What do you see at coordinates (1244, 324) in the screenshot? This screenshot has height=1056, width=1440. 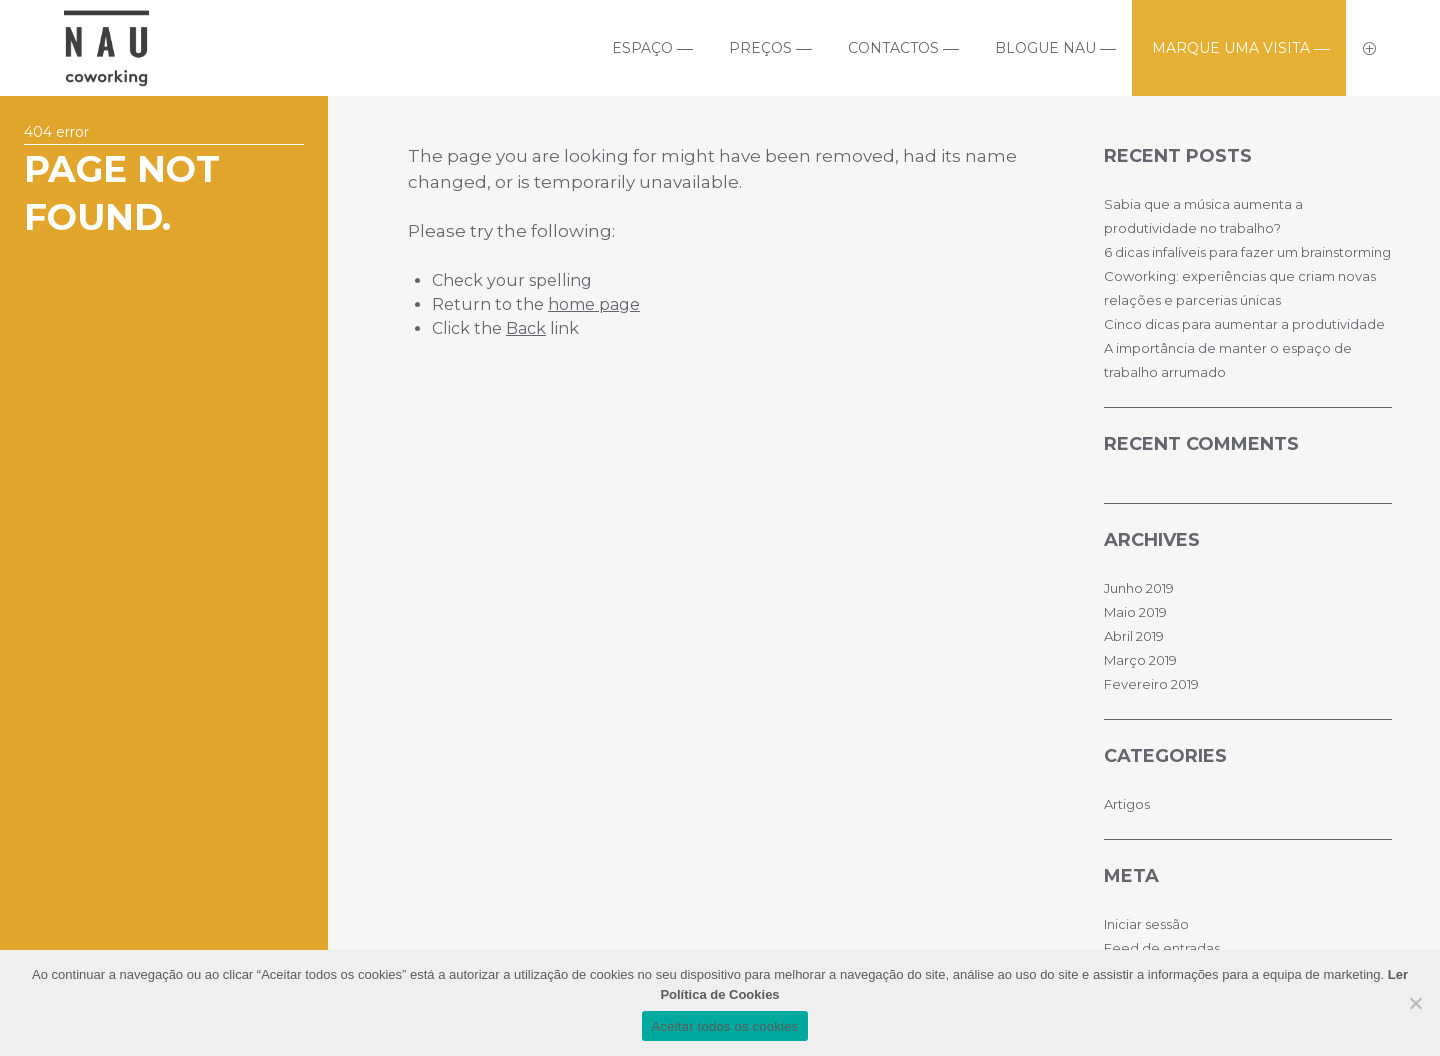 I see `Cinco dicas para aumentar a produtividade` at bounding box center [1244, 324].